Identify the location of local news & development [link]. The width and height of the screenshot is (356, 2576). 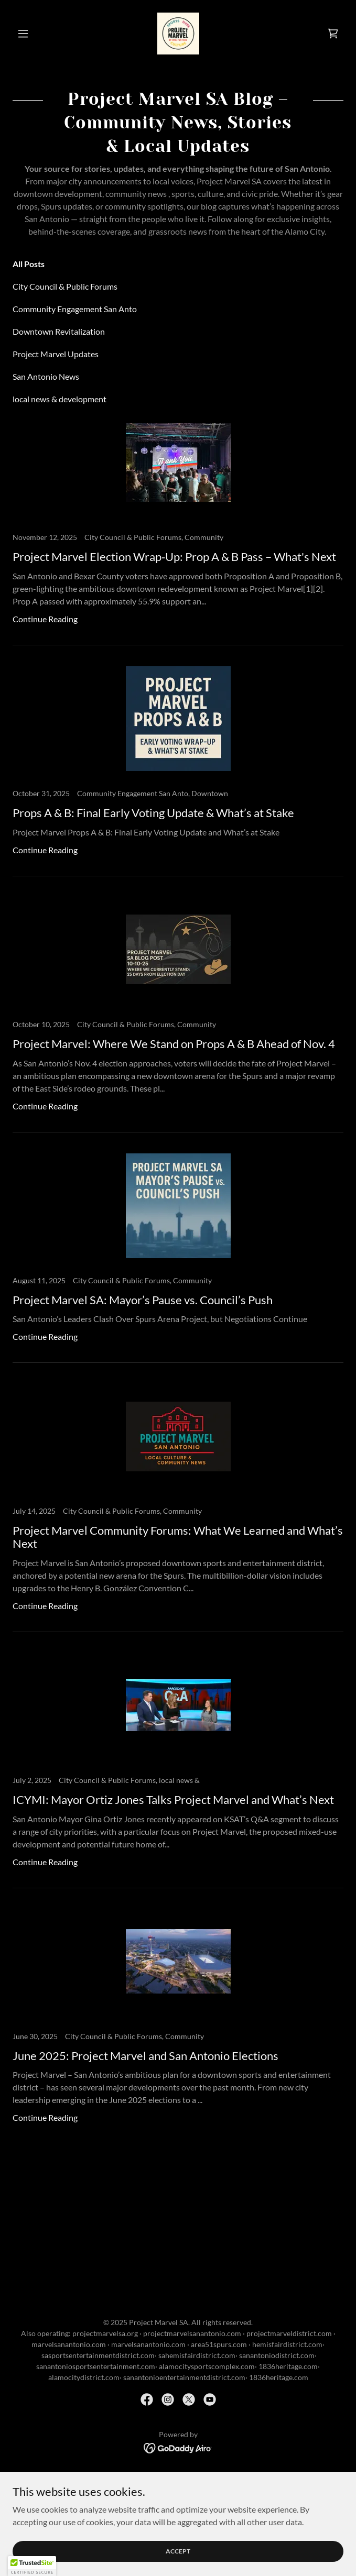
(59, 399).